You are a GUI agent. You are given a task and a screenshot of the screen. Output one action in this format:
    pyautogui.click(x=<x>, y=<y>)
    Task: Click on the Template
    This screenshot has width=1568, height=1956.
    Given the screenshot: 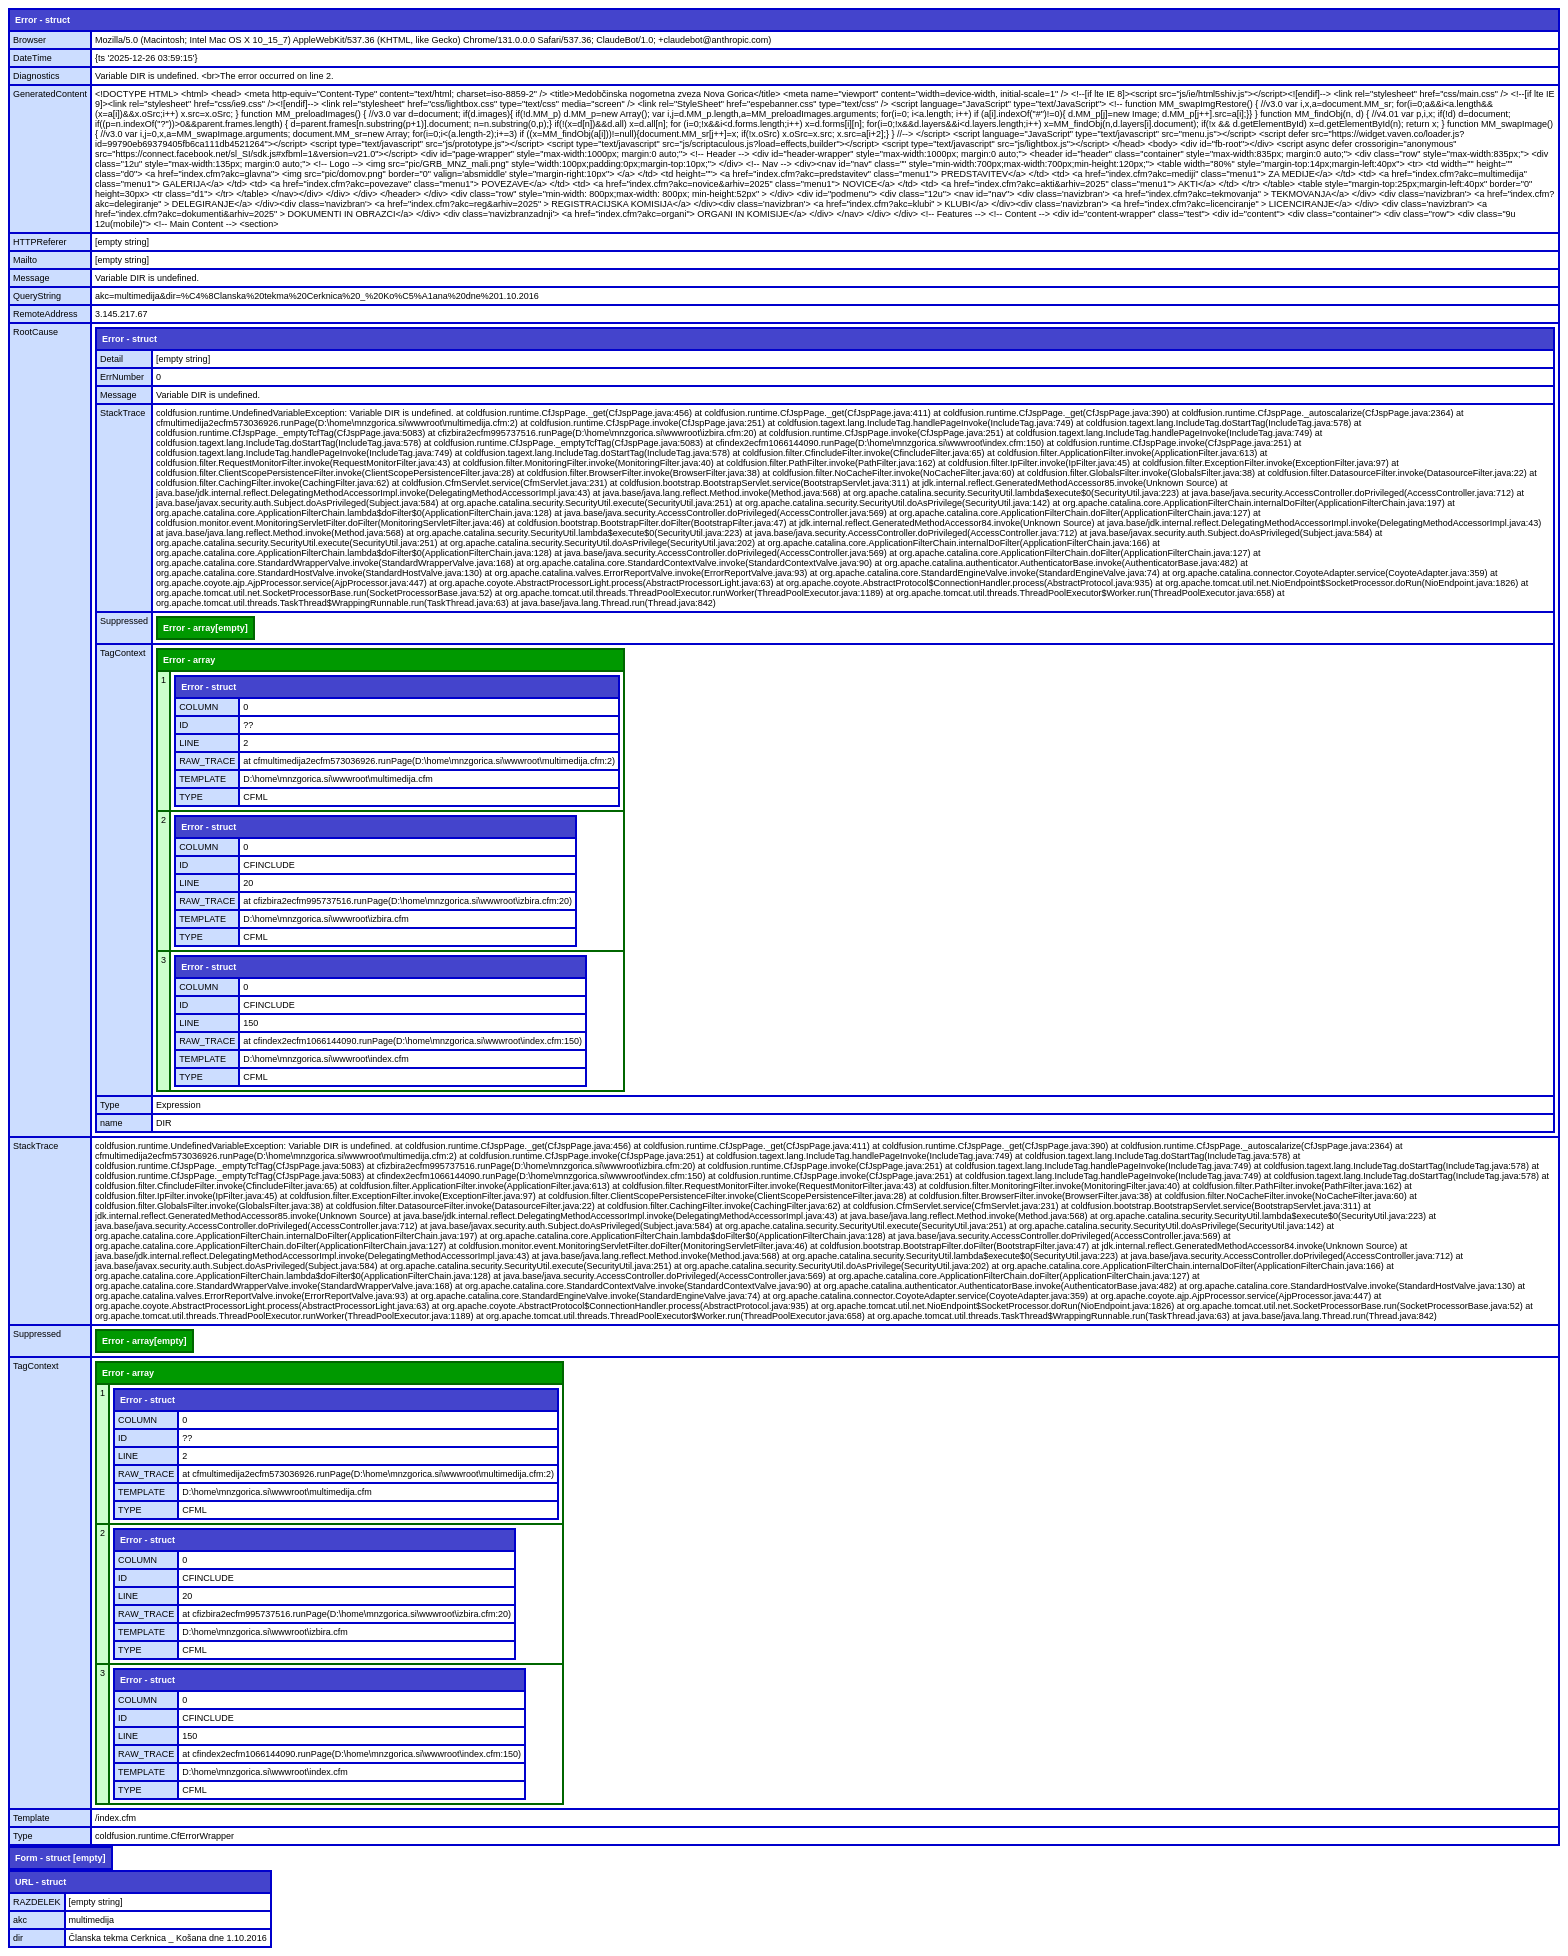 What is the action you would take?
    pyautogui.click(x=31, y=1818)
    